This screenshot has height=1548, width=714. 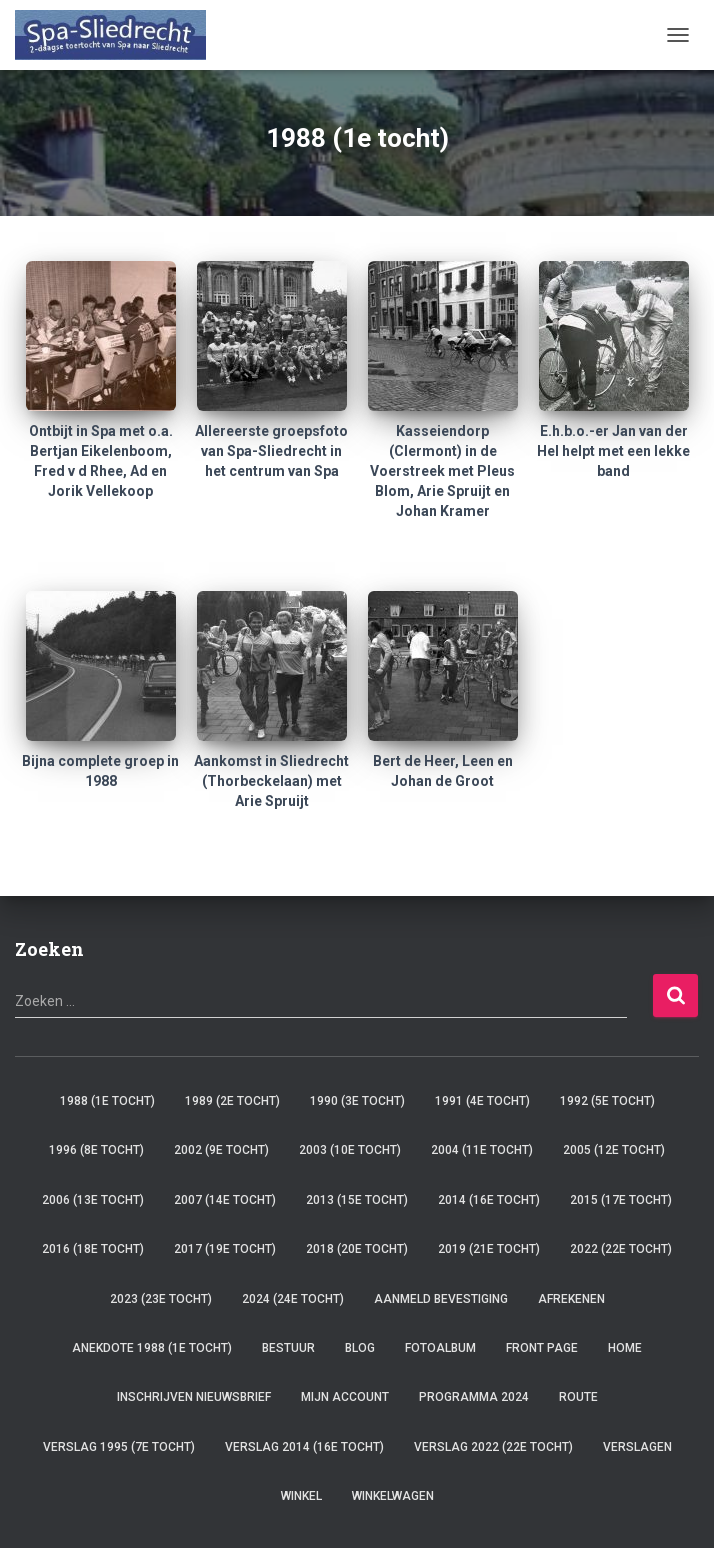 What do you see at coordinates (360, 1348) in the screenshot?
I see `Blog` at bounding box center [360, 1348].